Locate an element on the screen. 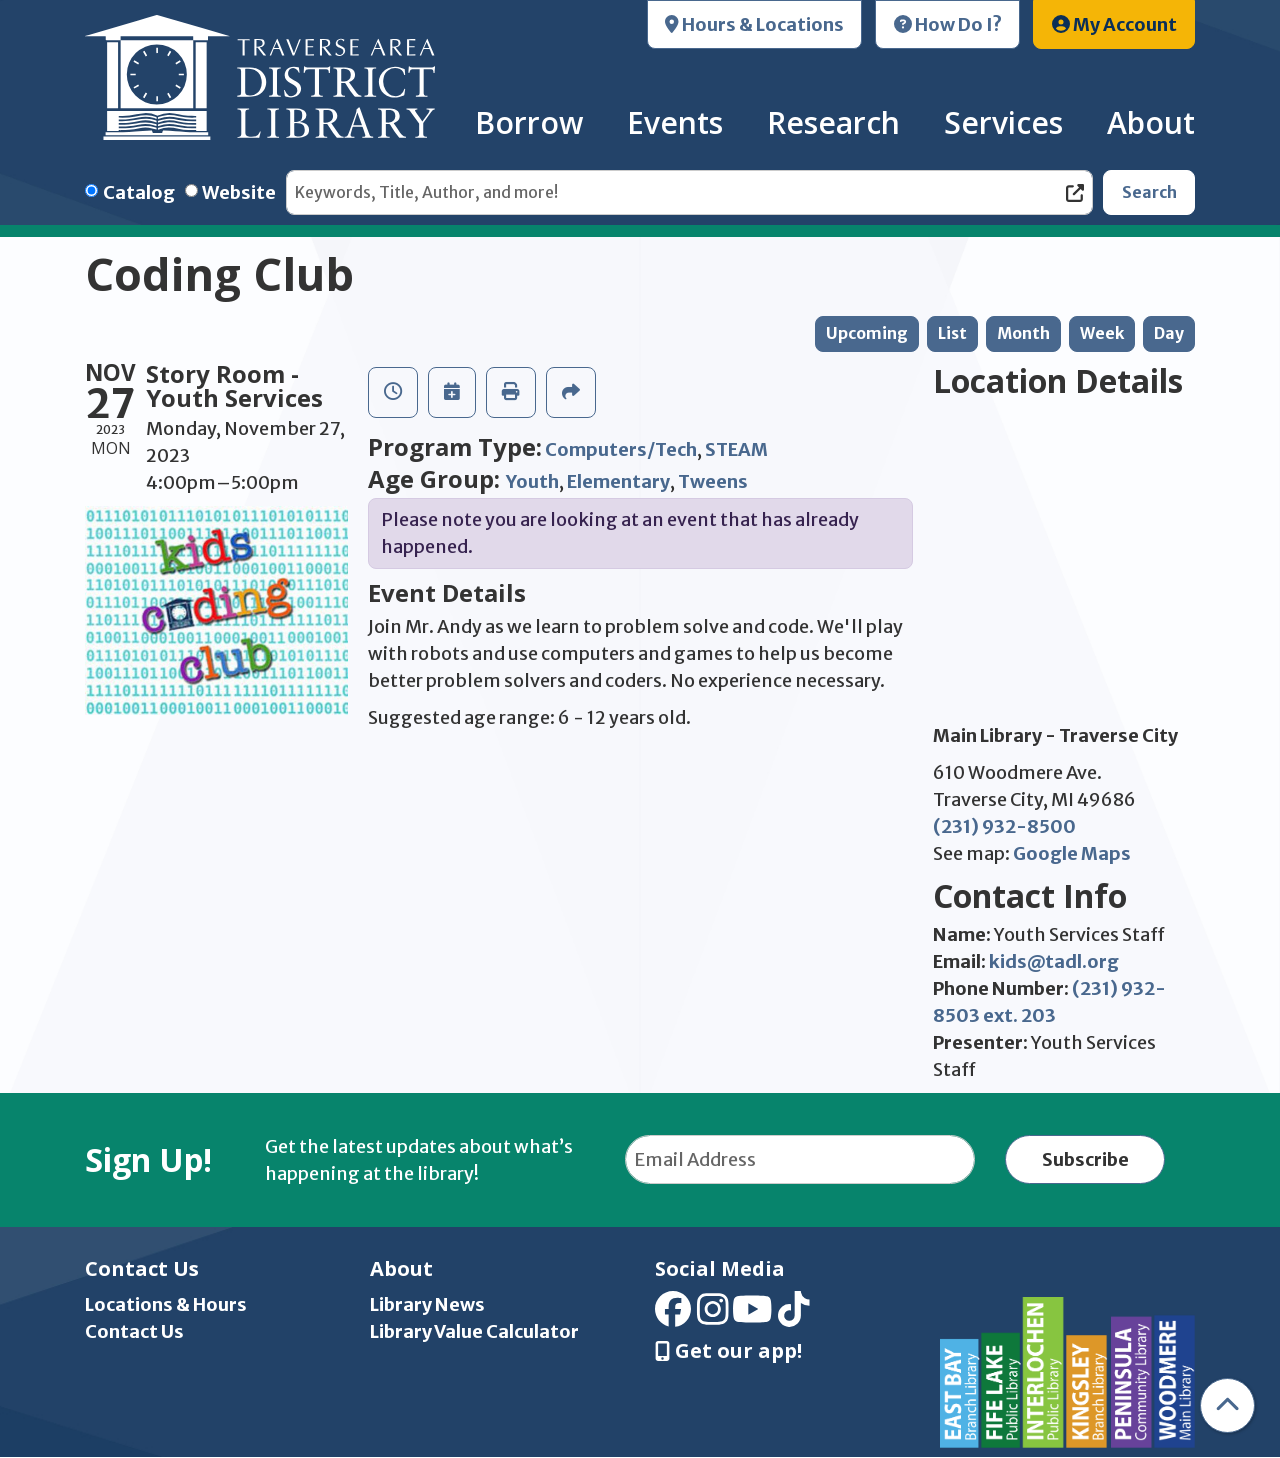 Image resolution: width=1280 pixels, height=1458 pixels. About [menuitem] is located at coordinates (1151, 122).